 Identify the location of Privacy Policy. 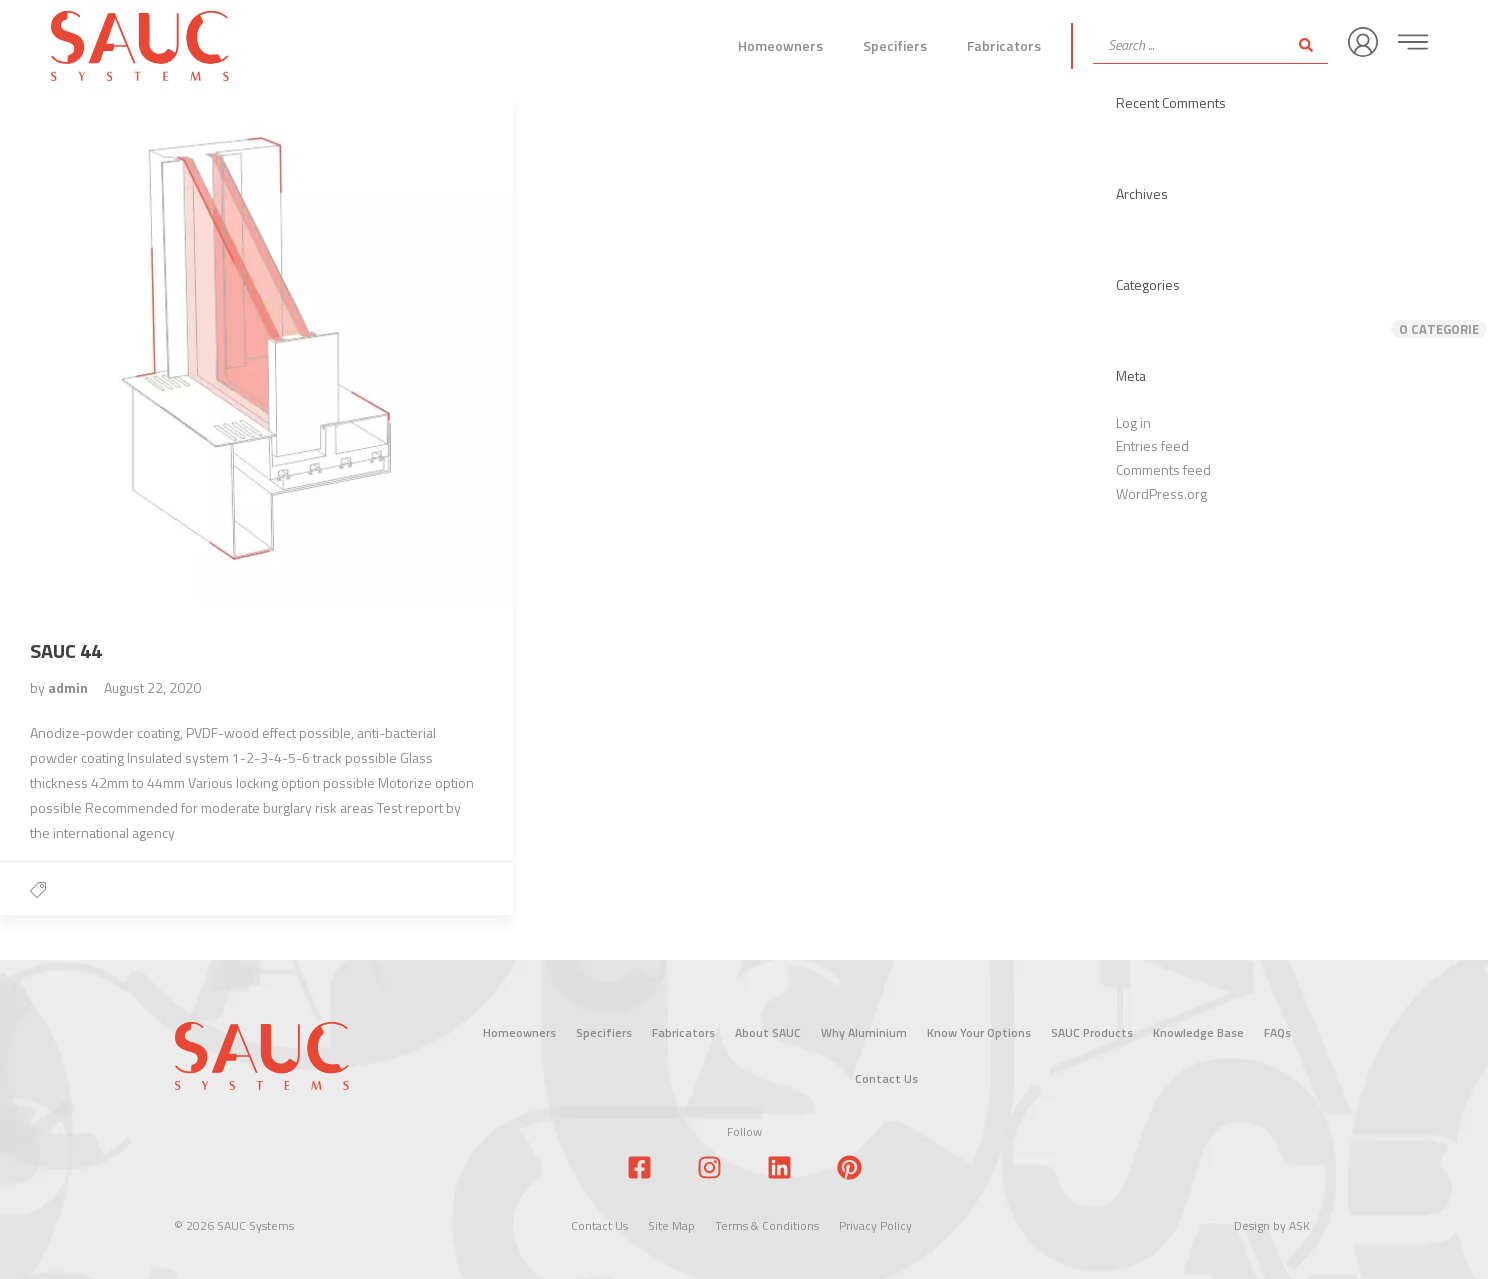
(875, 1225).